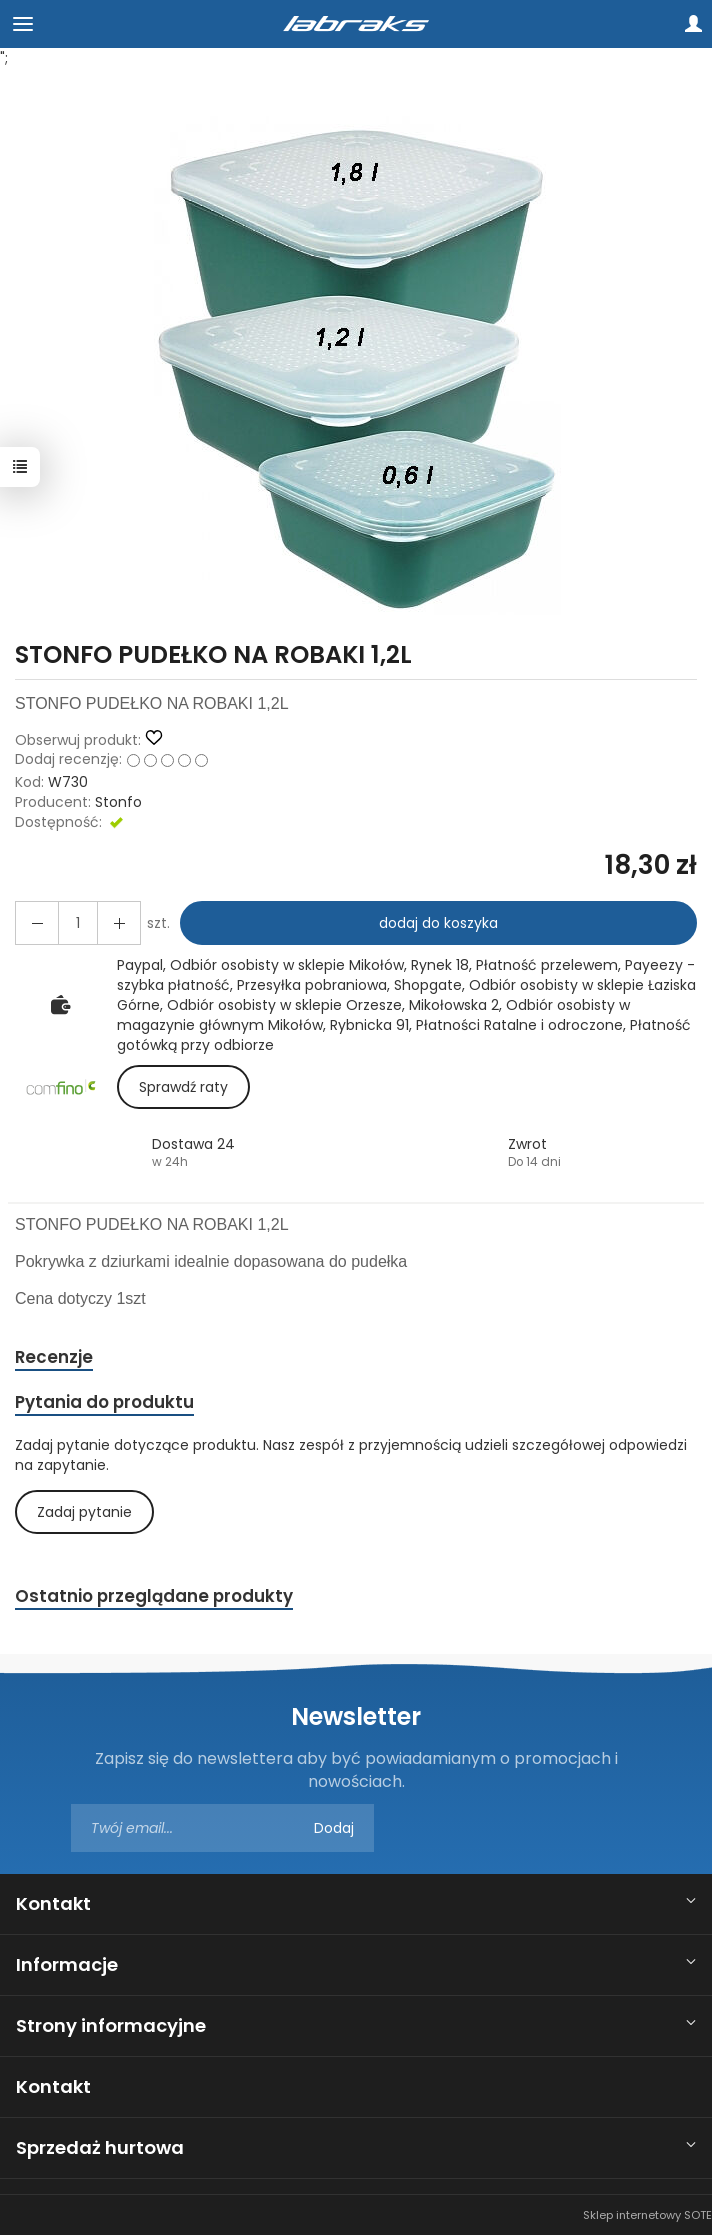 Image resolution: width=712 pixels, height=2235 pixels. I want to click on Kontakt, so click(53, 1903).